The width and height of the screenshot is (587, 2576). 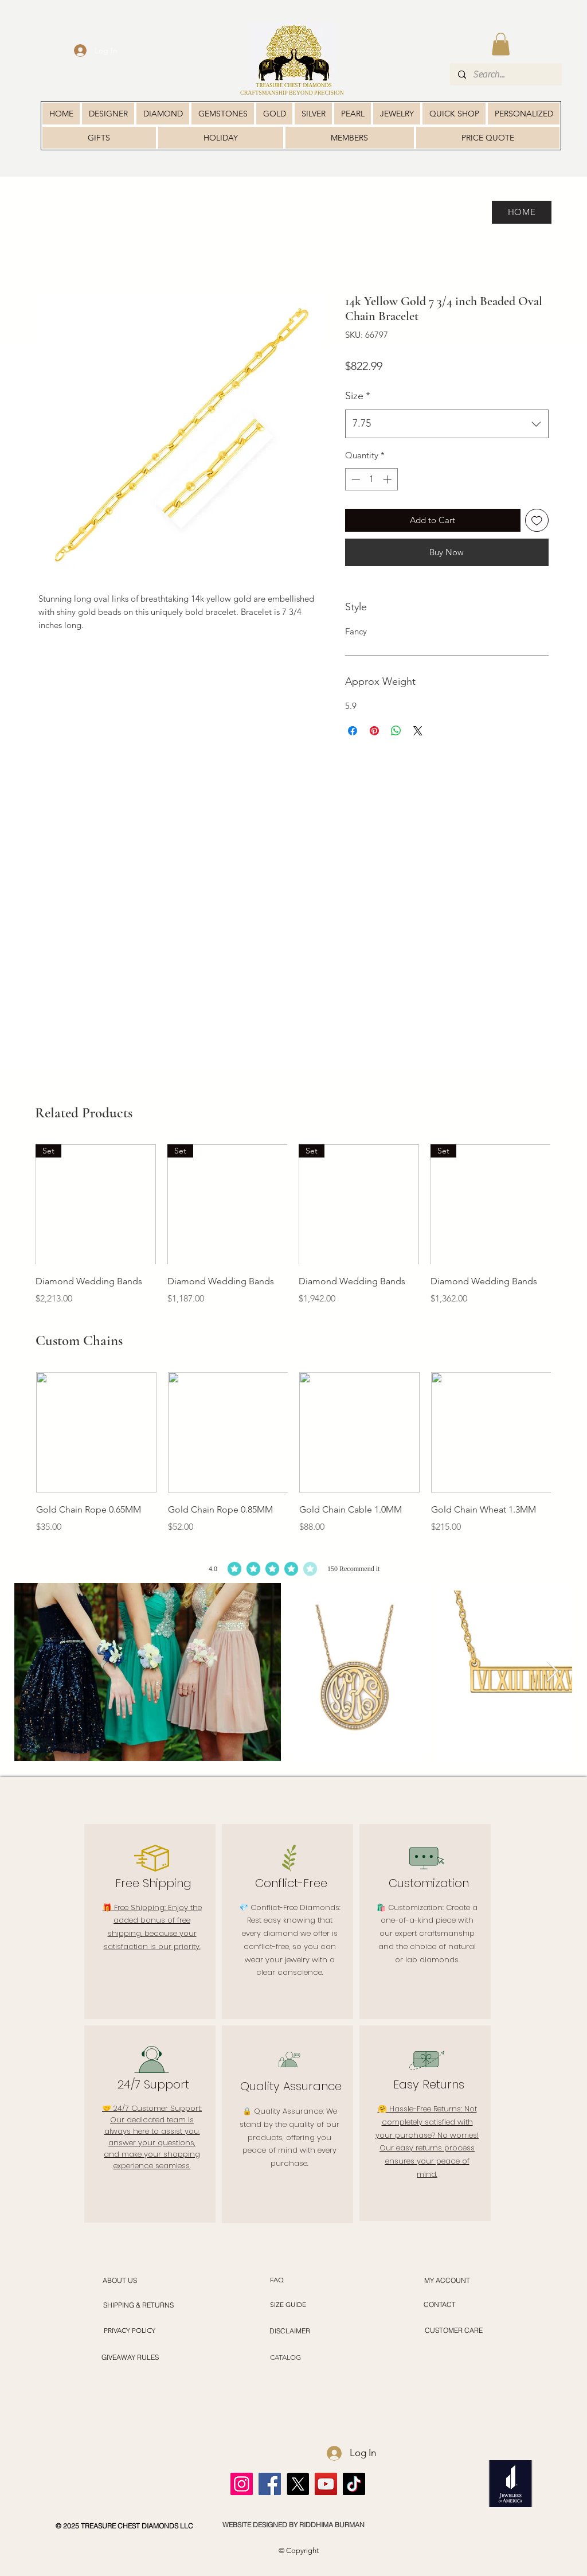 I want to click on [CONTACT], so click(x=439, y=2304).